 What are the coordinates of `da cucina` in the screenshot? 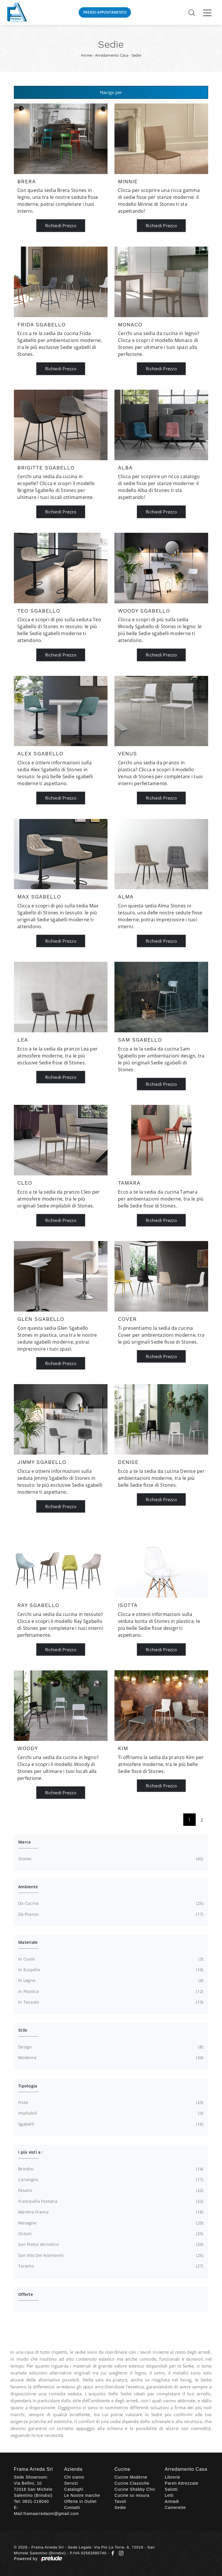 It's located at (110, 1903).